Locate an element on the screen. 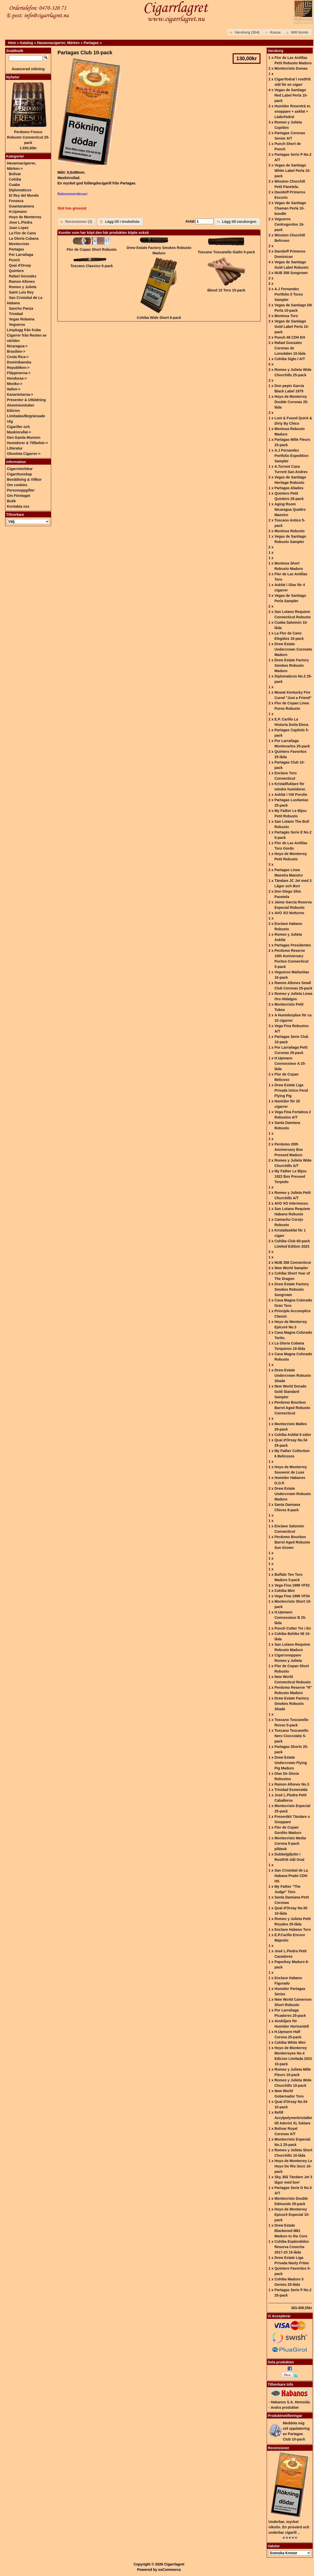 The width and height of the screenshot is (314, 2576). Toscano Toscanello Nero Cioccolato 5-pack is located at coordinates (291, 1735).